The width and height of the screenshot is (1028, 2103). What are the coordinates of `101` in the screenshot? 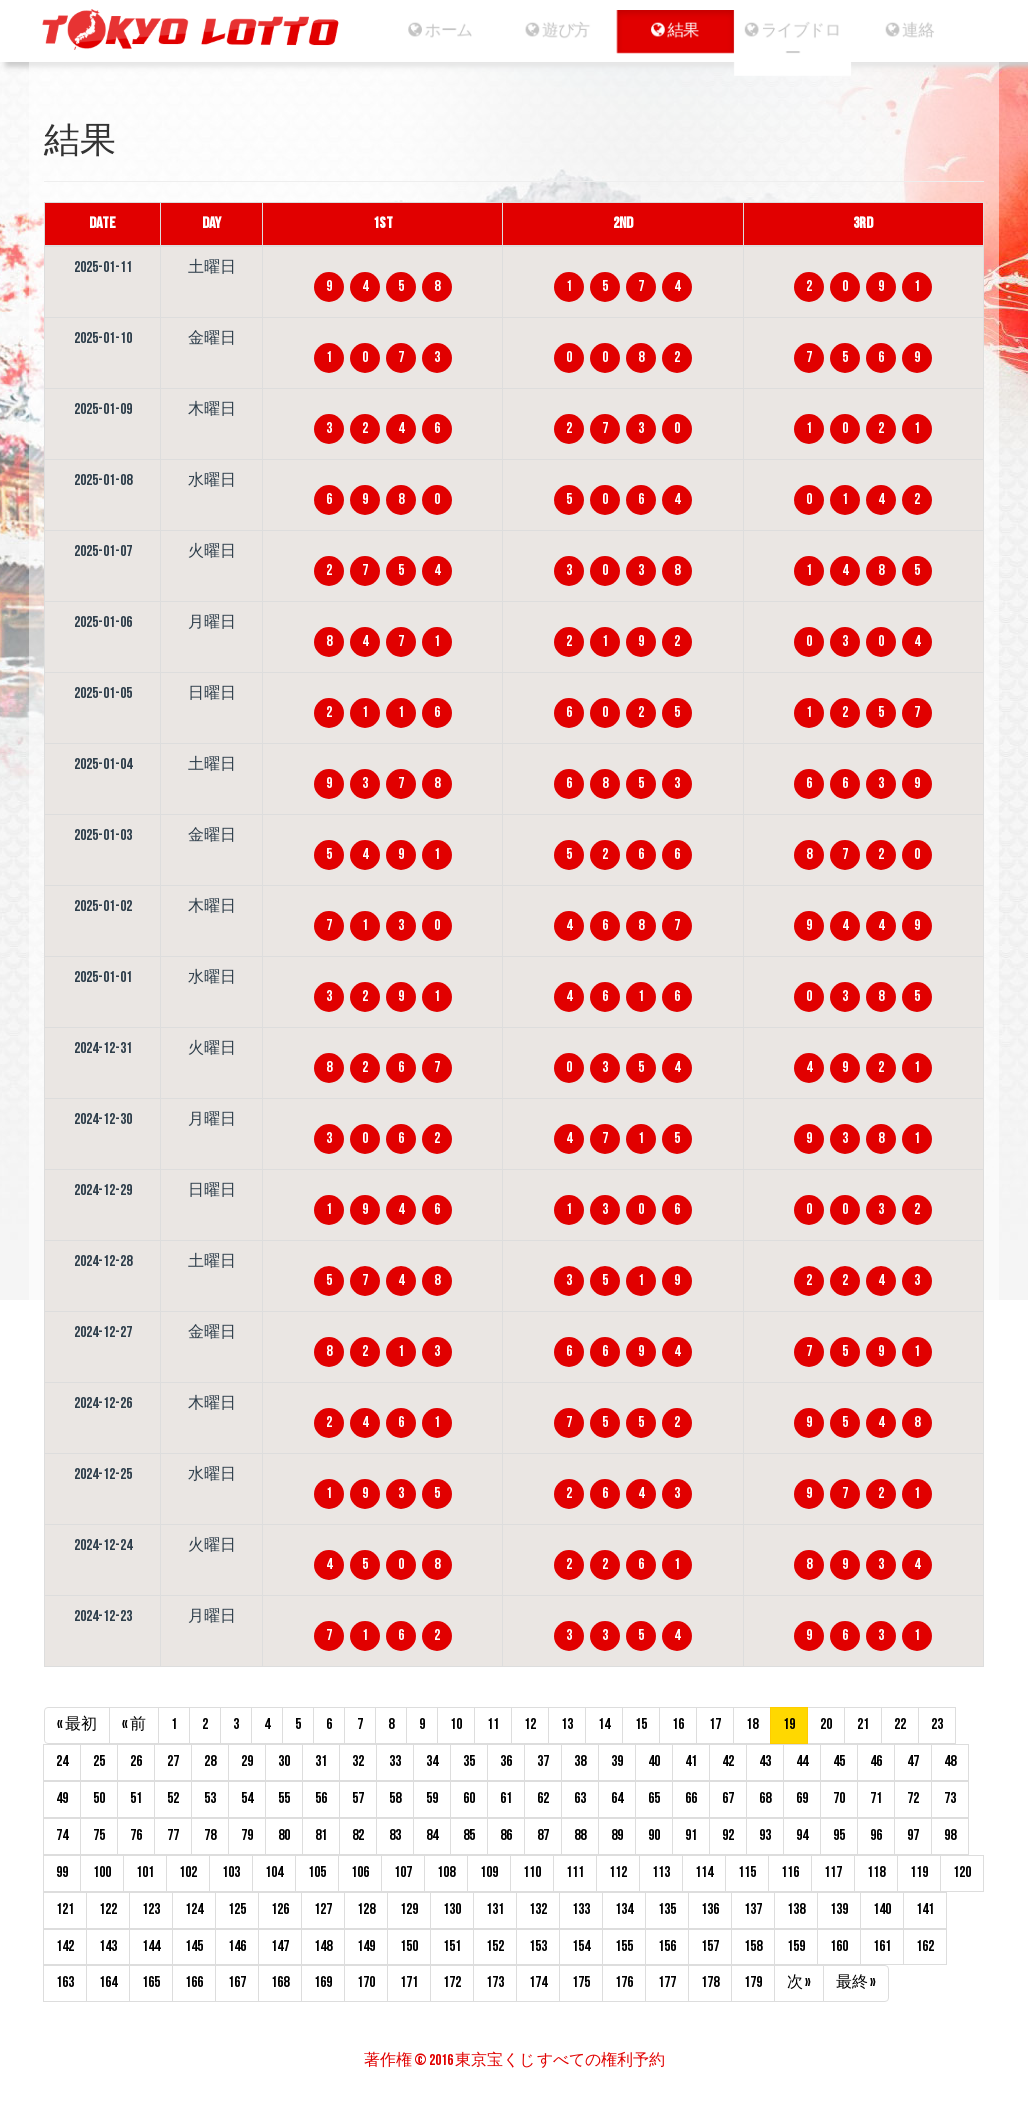 It's located at (145, 1872).